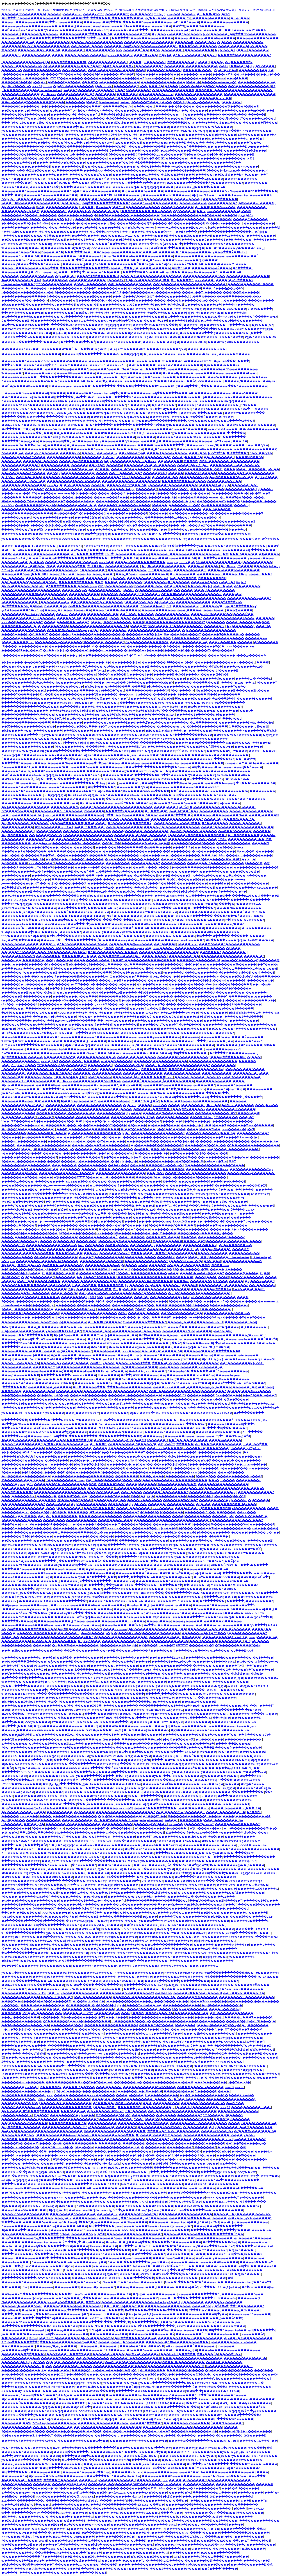 The height and width of the screenshot is (2576, 282). Describe the element at coordinates (37, 1277) in the screenshot. I see `�þ�¶��������Ʒ` at that location.